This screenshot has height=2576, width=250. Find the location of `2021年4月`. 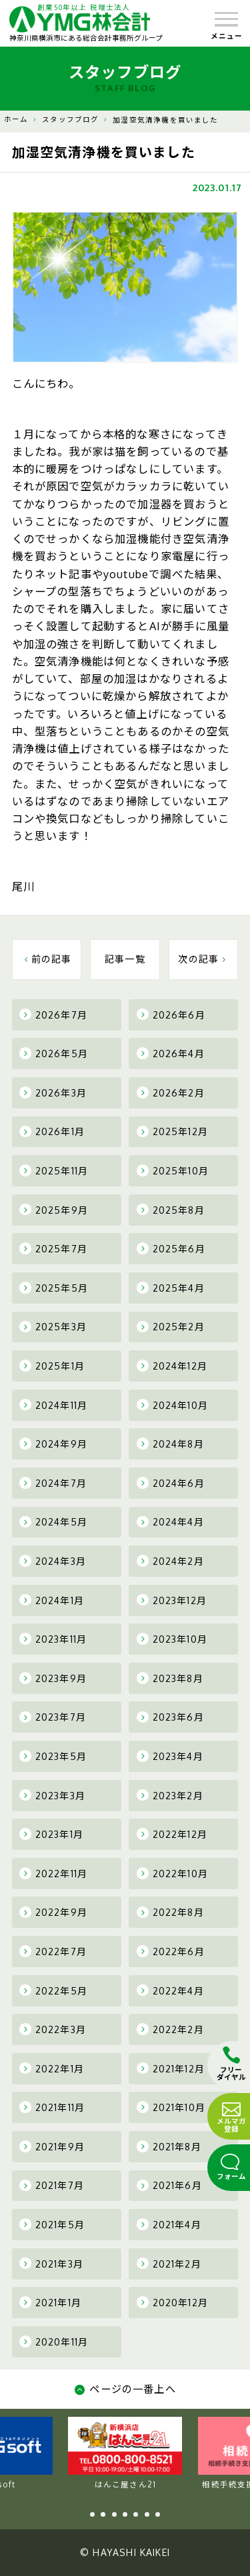

2021年4月 is located at coordinates (169, 2224).